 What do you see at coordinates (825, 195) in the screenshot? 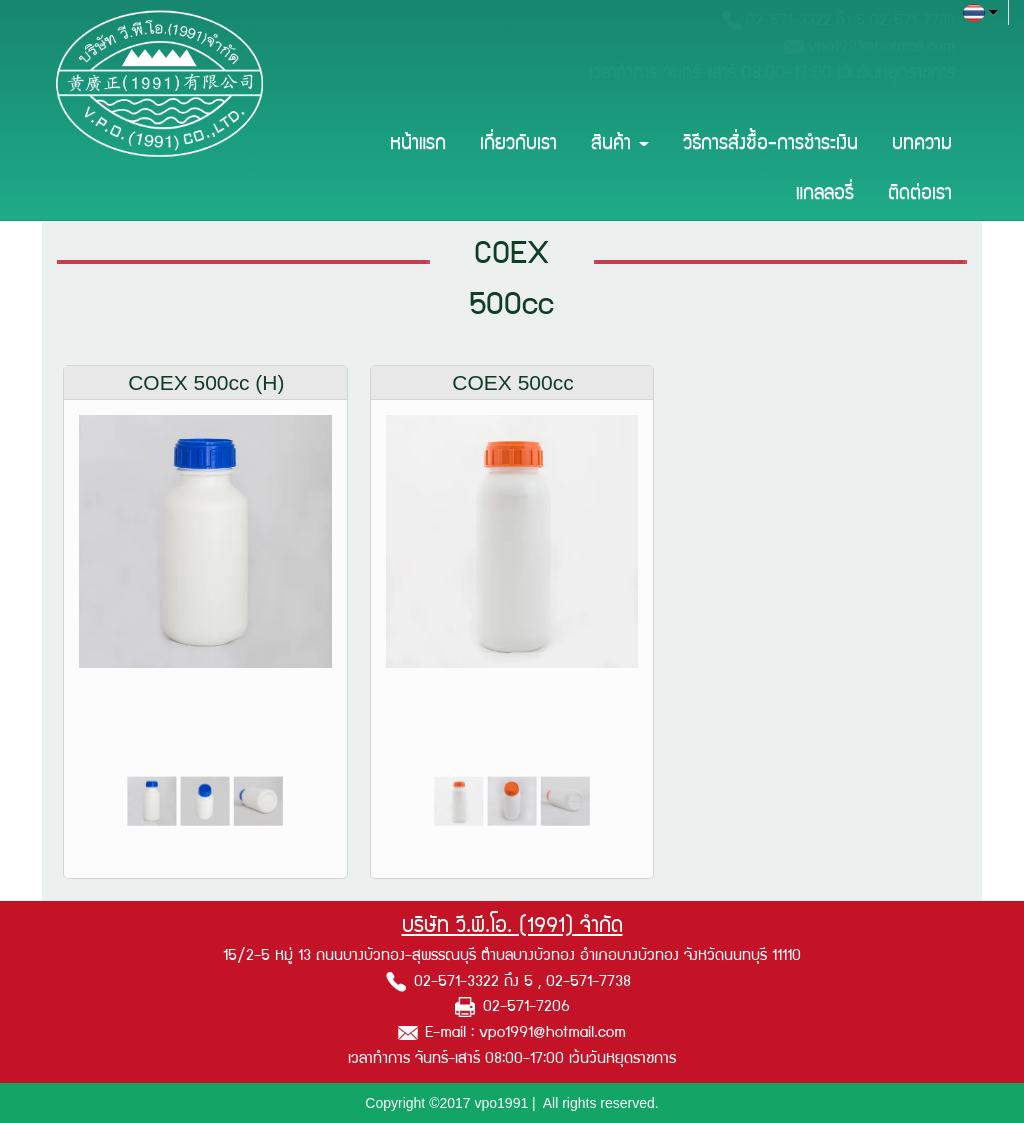
I see `แกลลอรี่` at bounding box center [825, 195].